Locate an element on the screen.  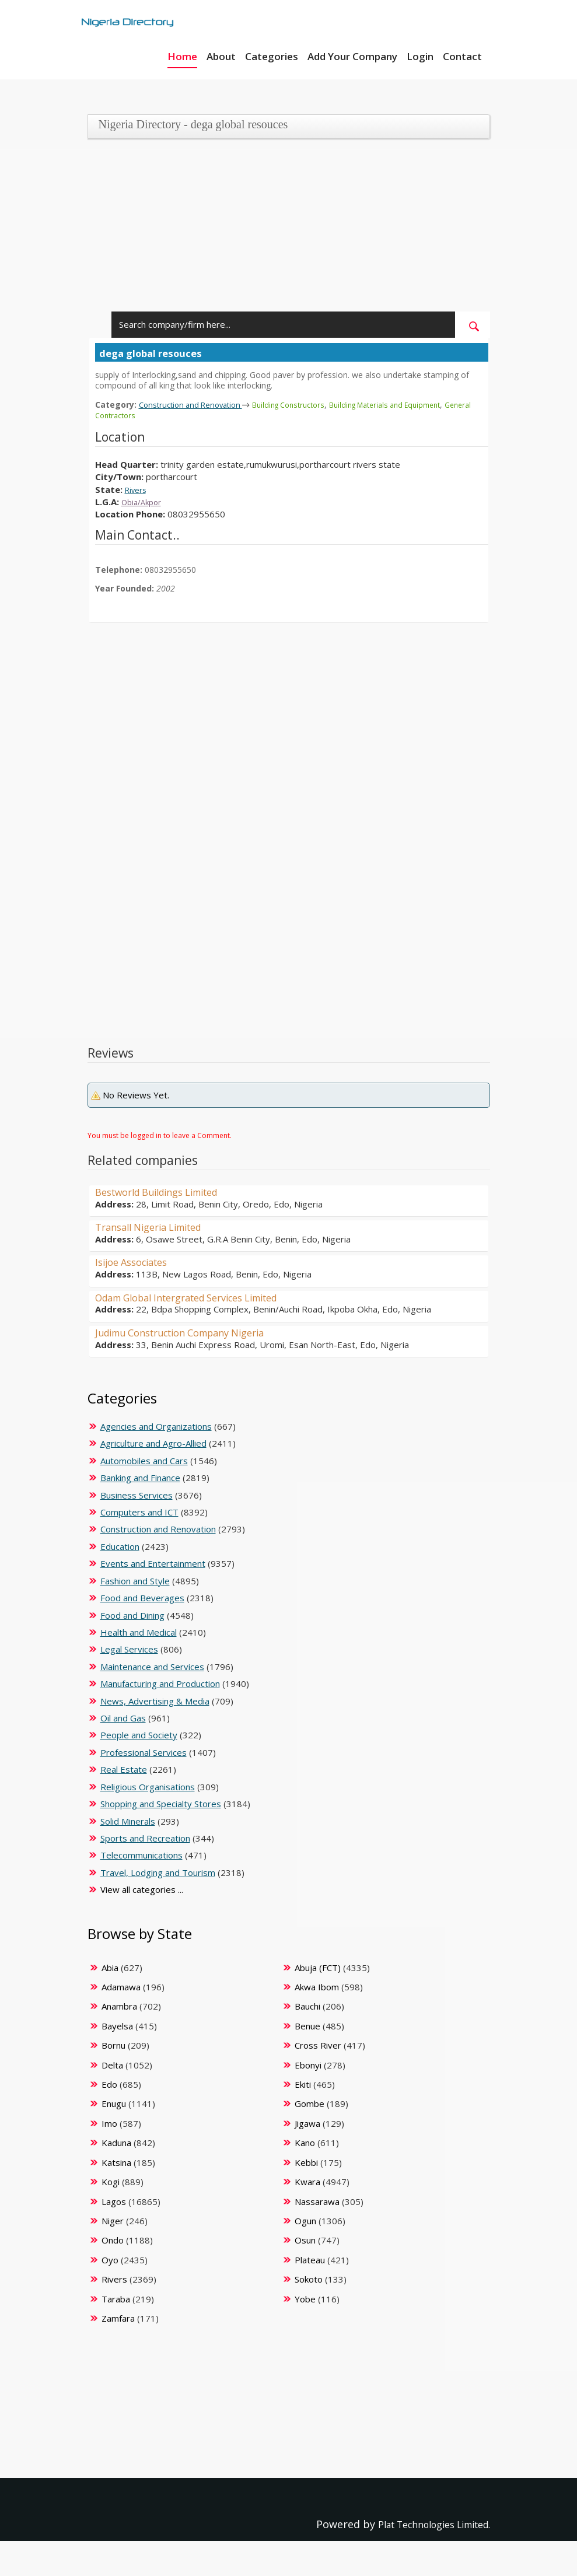
Akwa Ibom is located at coordinates (317, 1987).